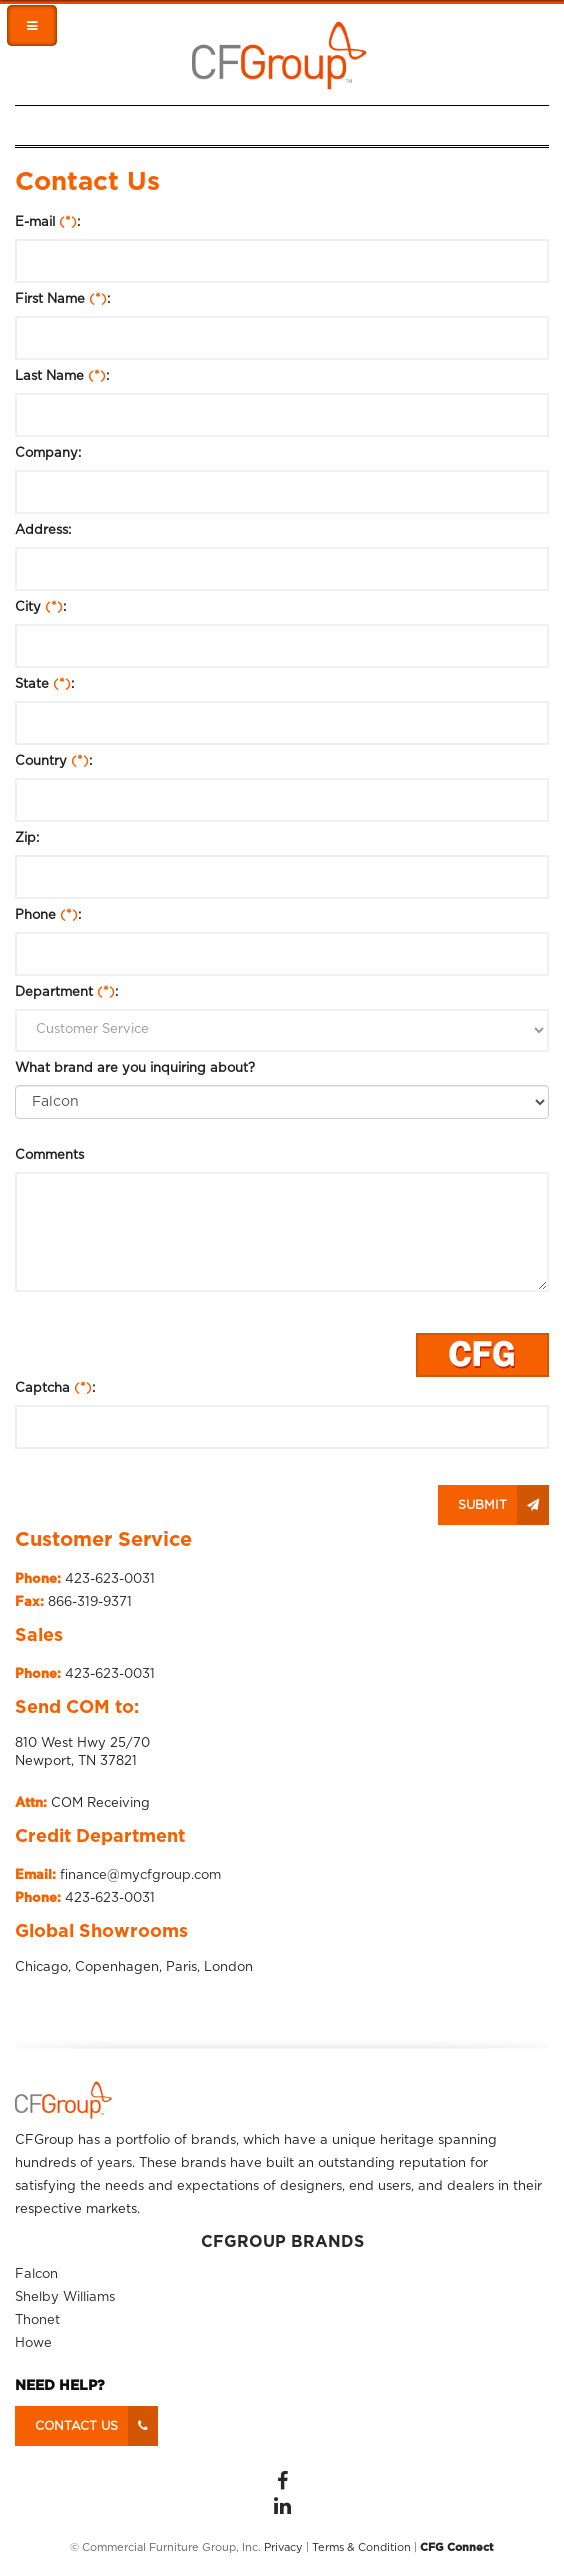 The width and height of the screenshot is (564, 2574). What do you see at coordinates (44, 684) in the screenshot?
I see `State :` at bounding box center [44, 684].